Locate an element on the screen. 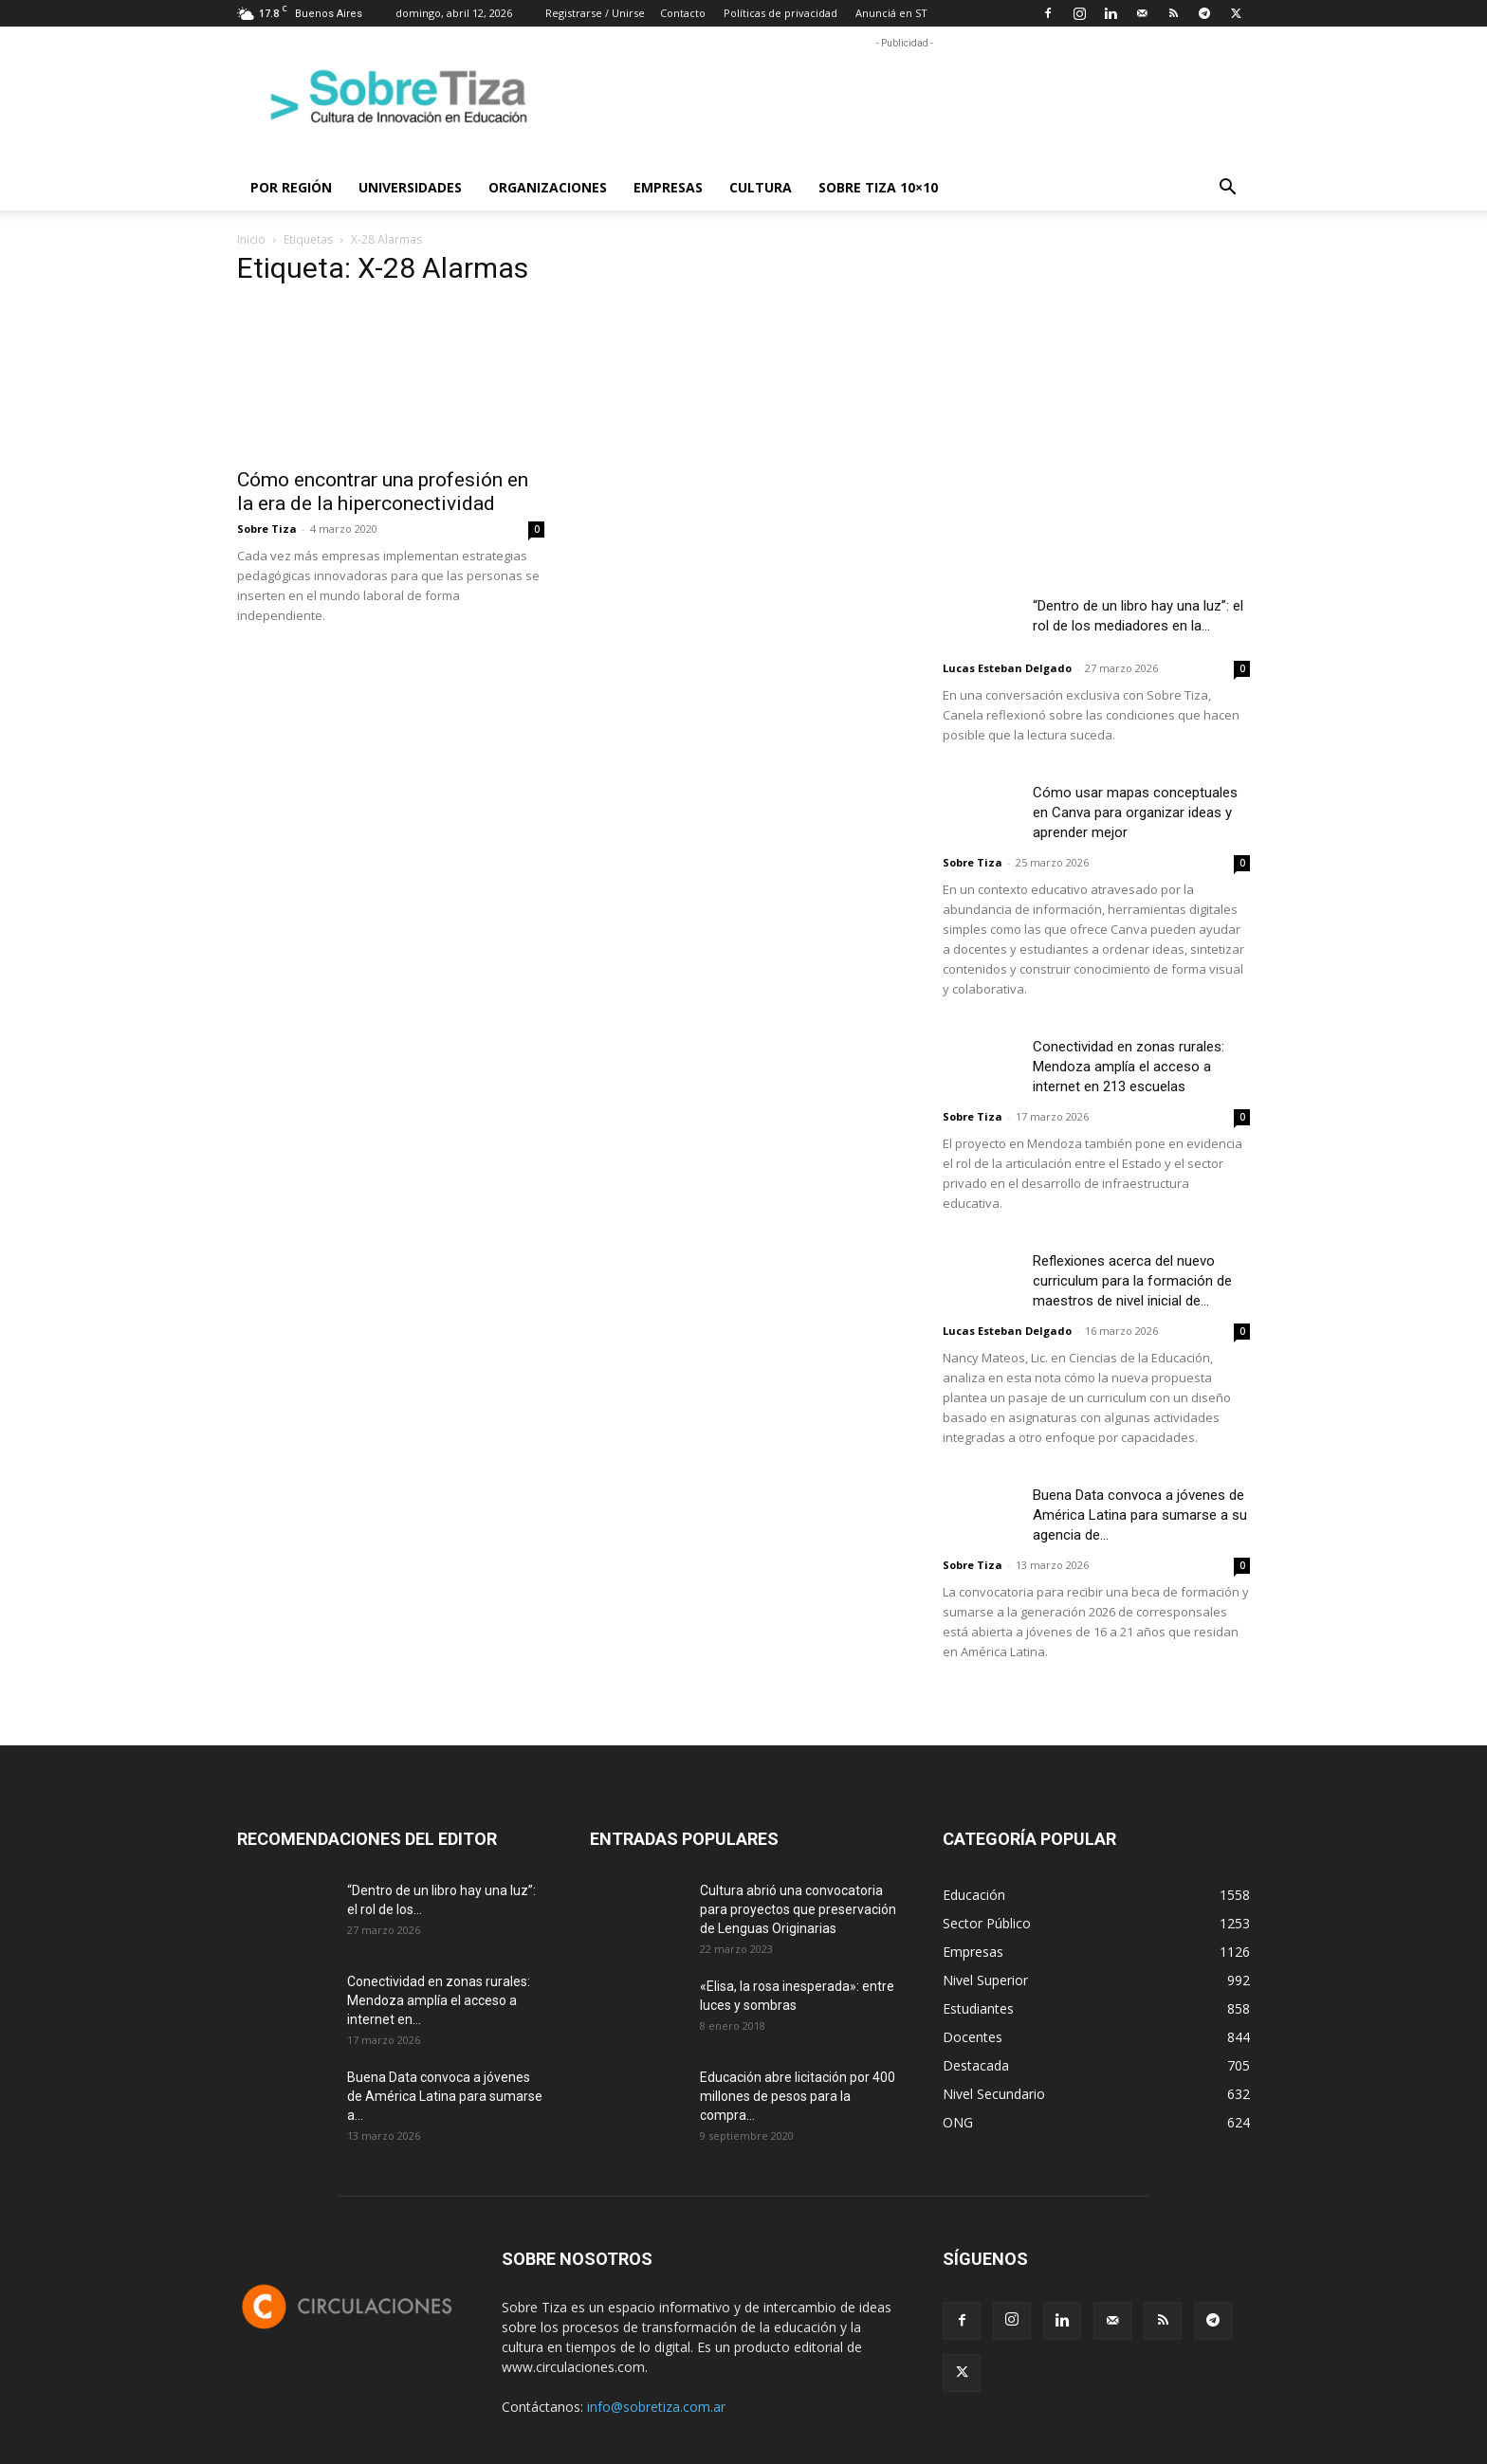 This screenshot has height=2464, width=1487. info@sobretiza.com.ar is located at coordinates (656, 2407).